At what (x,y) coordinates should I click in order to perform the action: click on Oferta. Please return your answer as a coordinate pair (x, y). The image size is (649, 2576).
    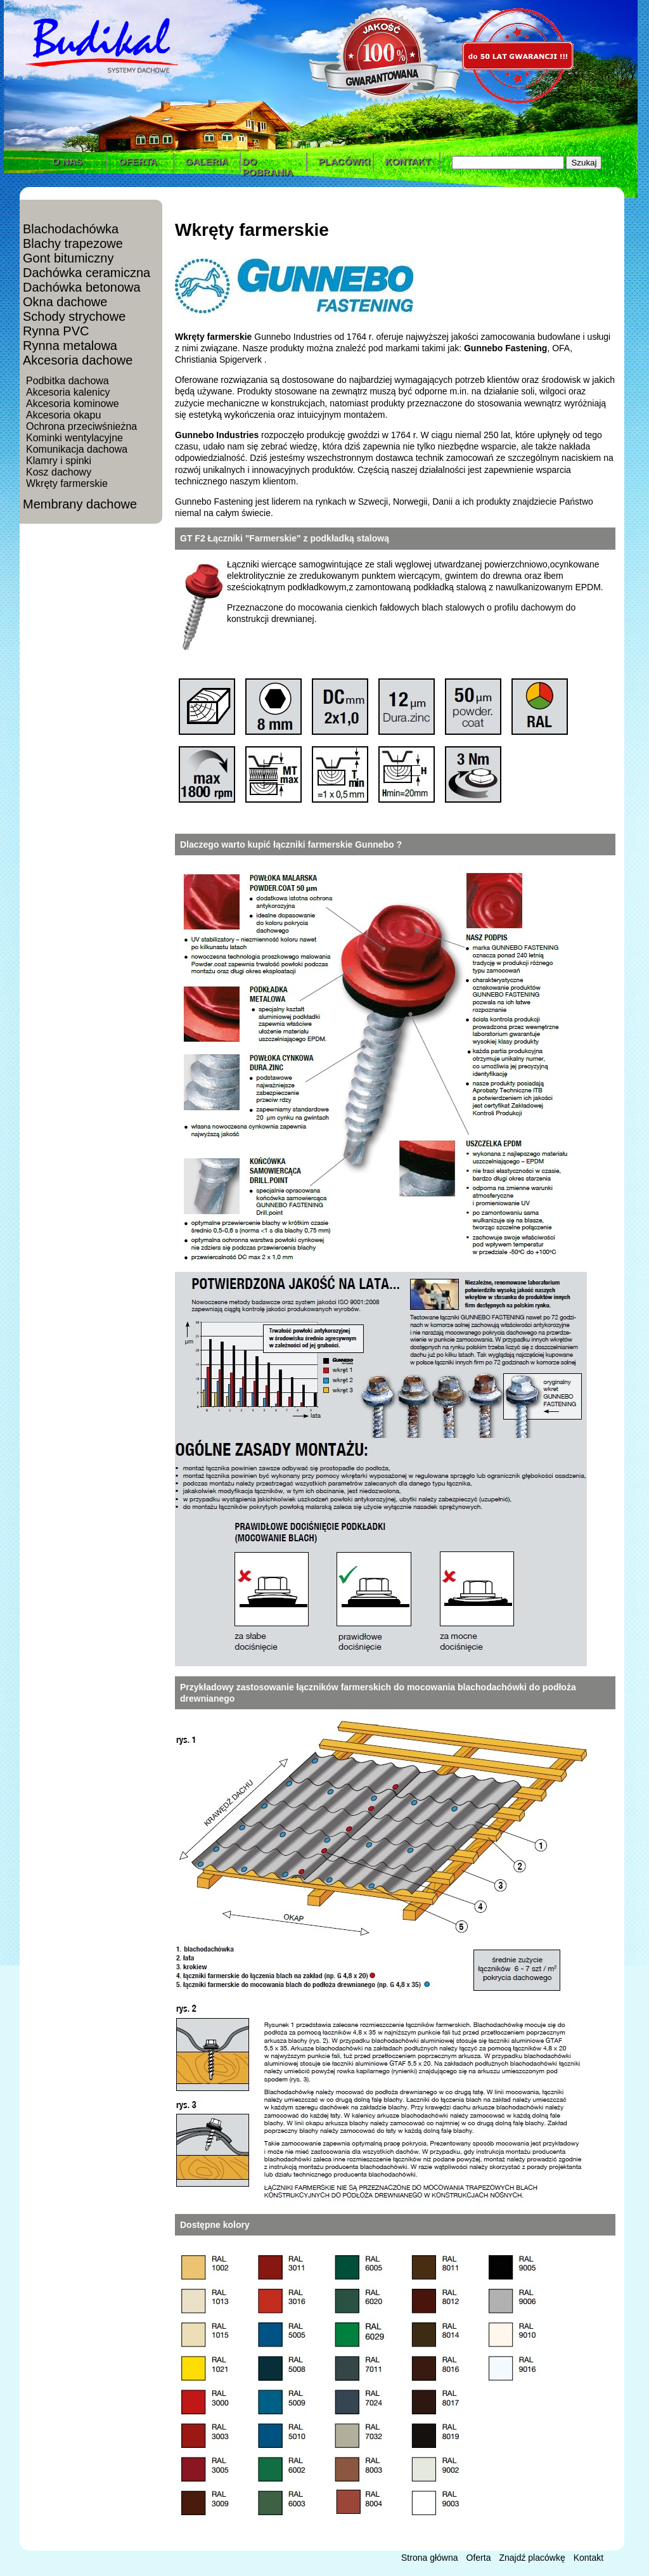
    Looking at the image, I should click on (478, 2558).